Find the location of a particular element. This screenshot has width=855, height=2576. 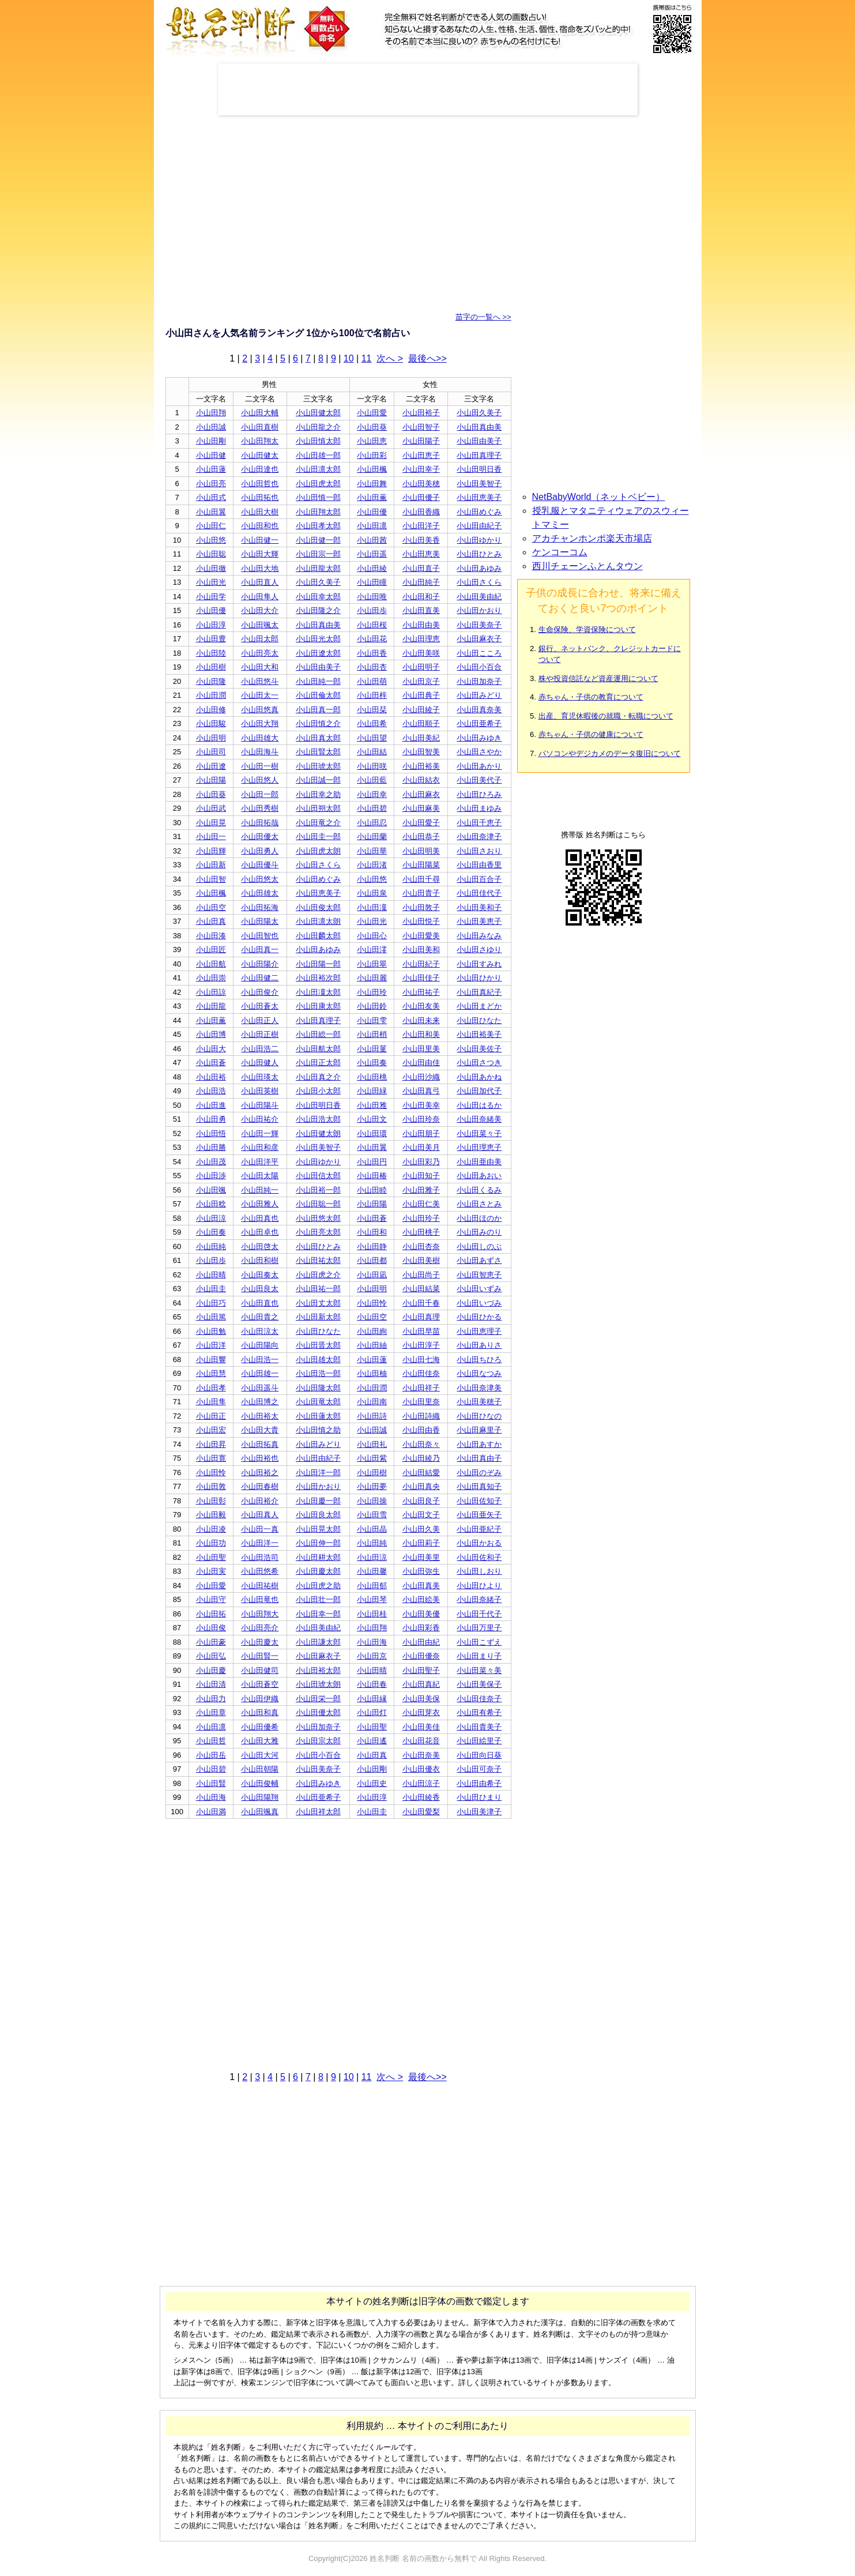

小山田真知子 is located at coordinates (479, 1486).